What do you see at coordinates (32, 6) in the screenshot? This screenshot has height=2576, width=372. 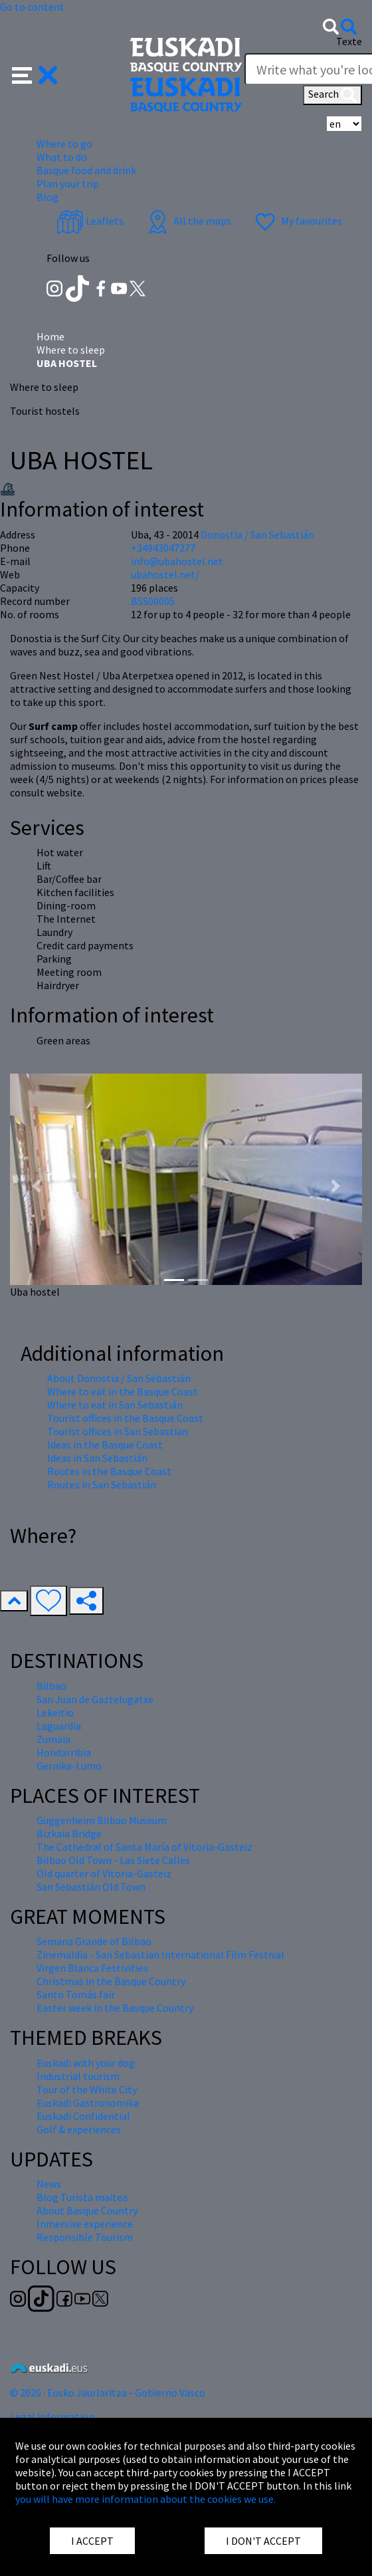 I see `Go to content` at bounding box center [32, 6].